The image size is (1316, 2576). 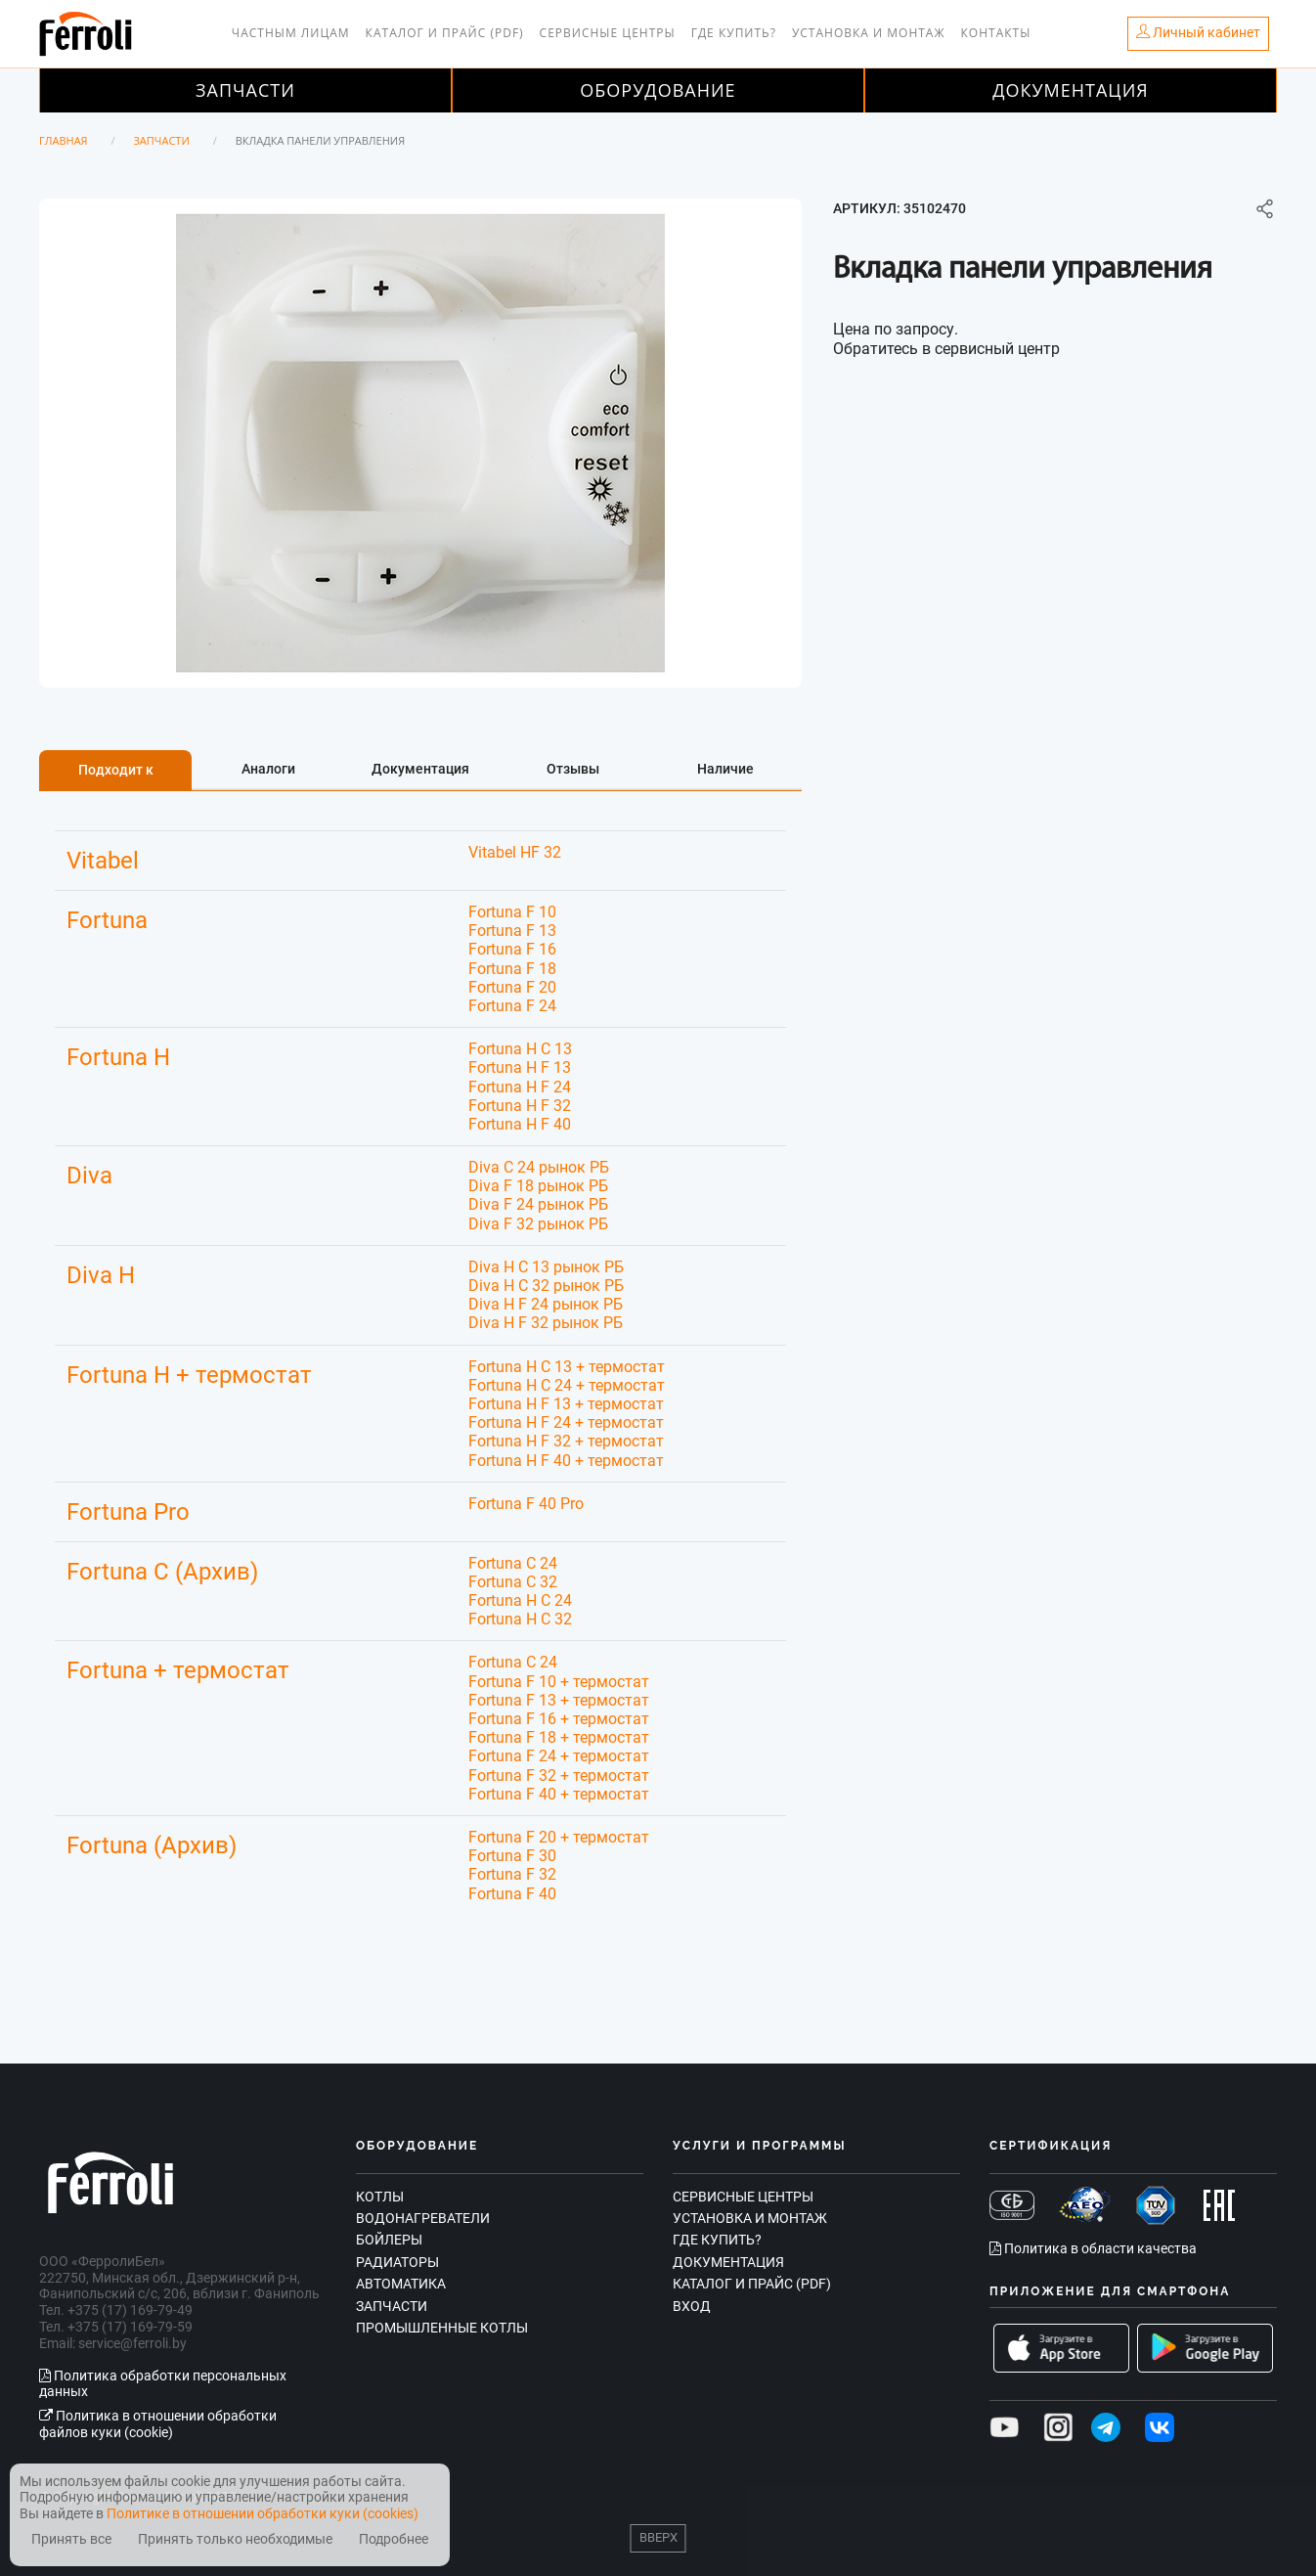 What do you see at coordinates (389, 2239) in the screenshot?
I see `Бойлеры` at bounding box center [389, 2239].